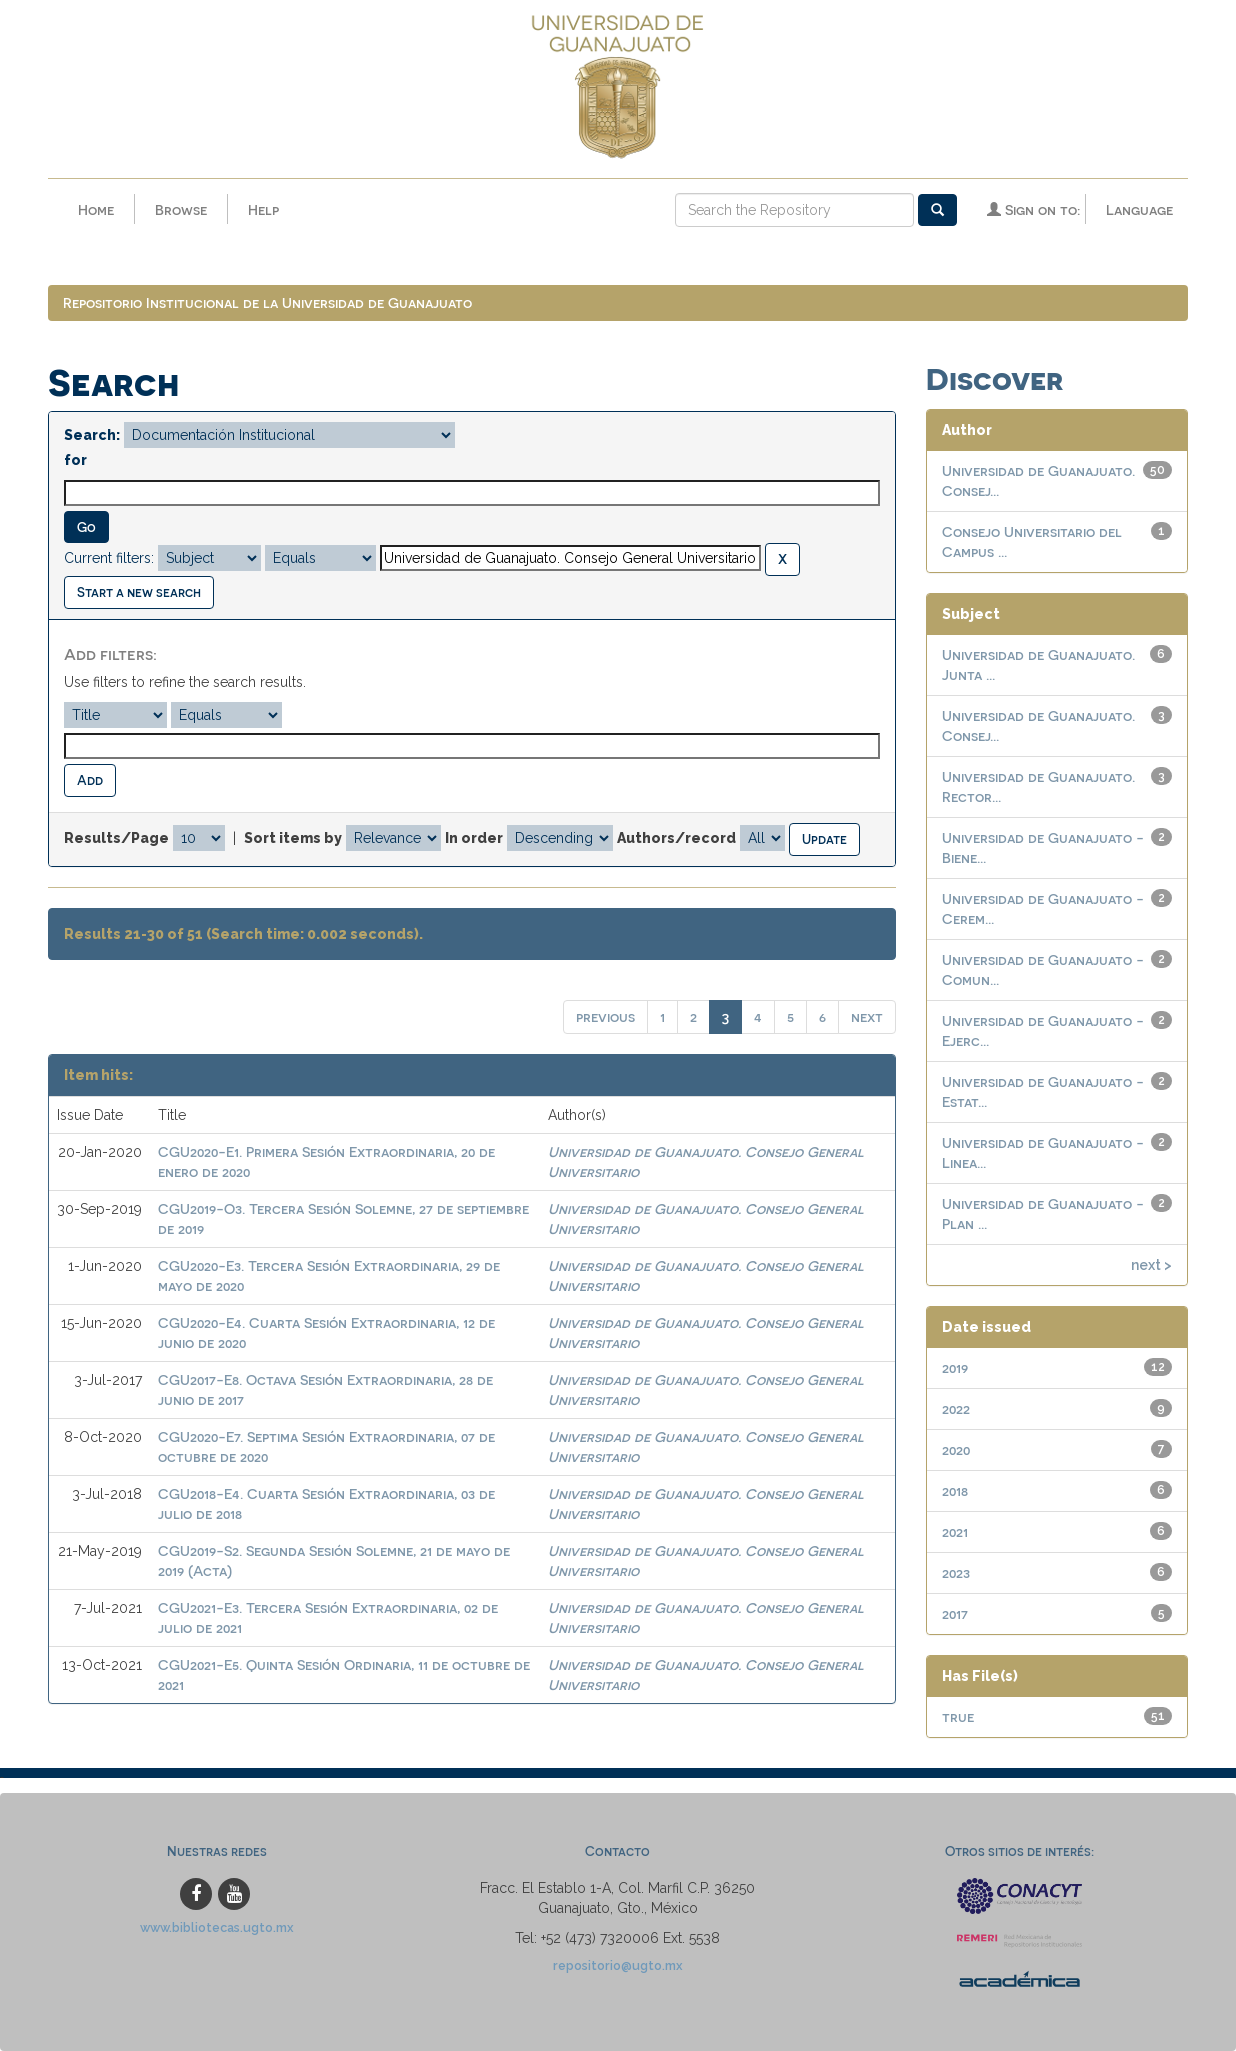  I want to click on 2019, so click(955, 1367).